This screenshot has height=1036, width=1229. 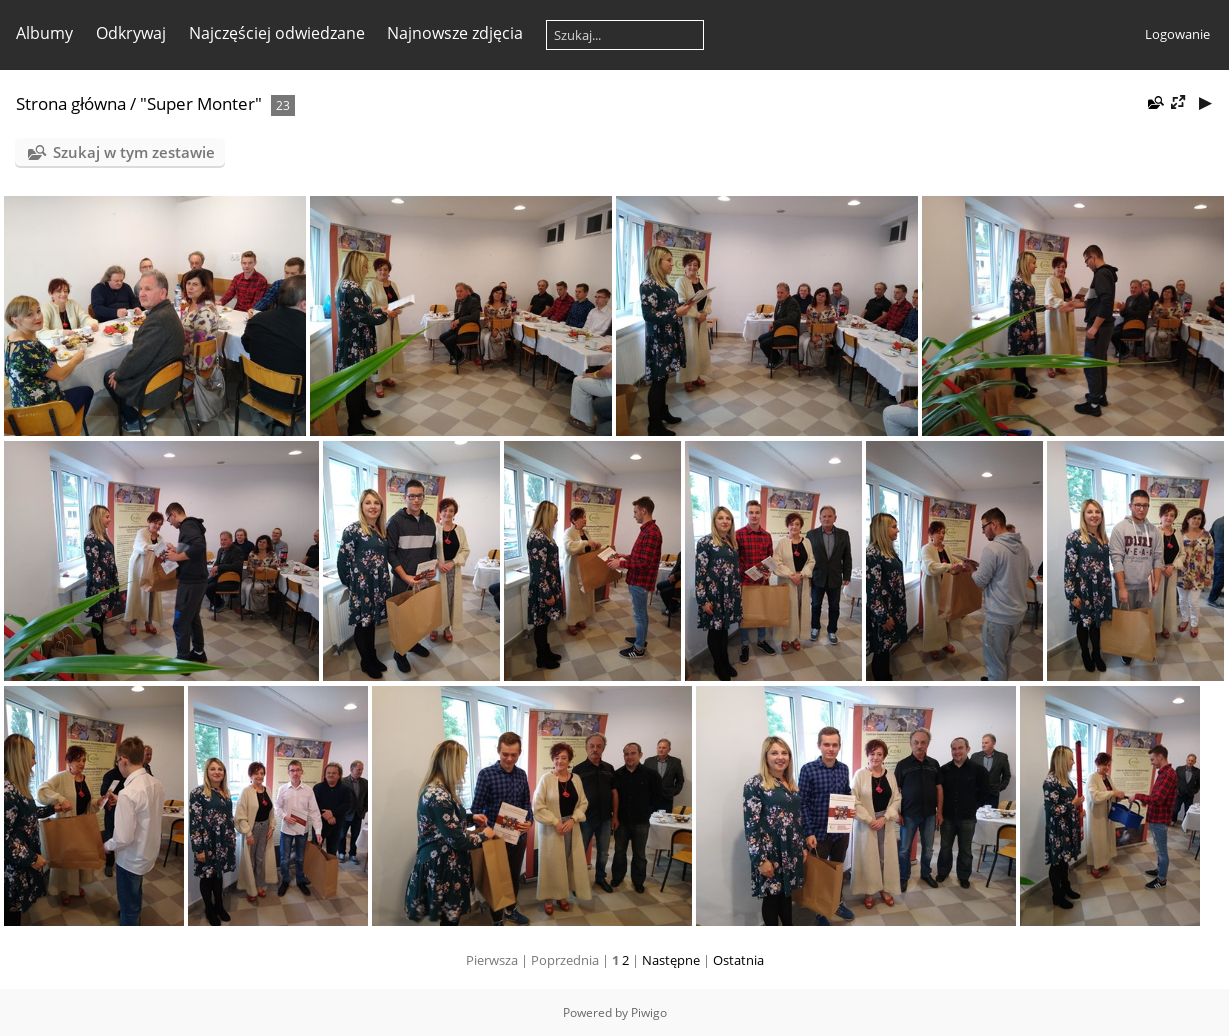 What do you see at coordinates (671, 960) in the screenshot?
I see `Następne` at bounding box center [671, 960].